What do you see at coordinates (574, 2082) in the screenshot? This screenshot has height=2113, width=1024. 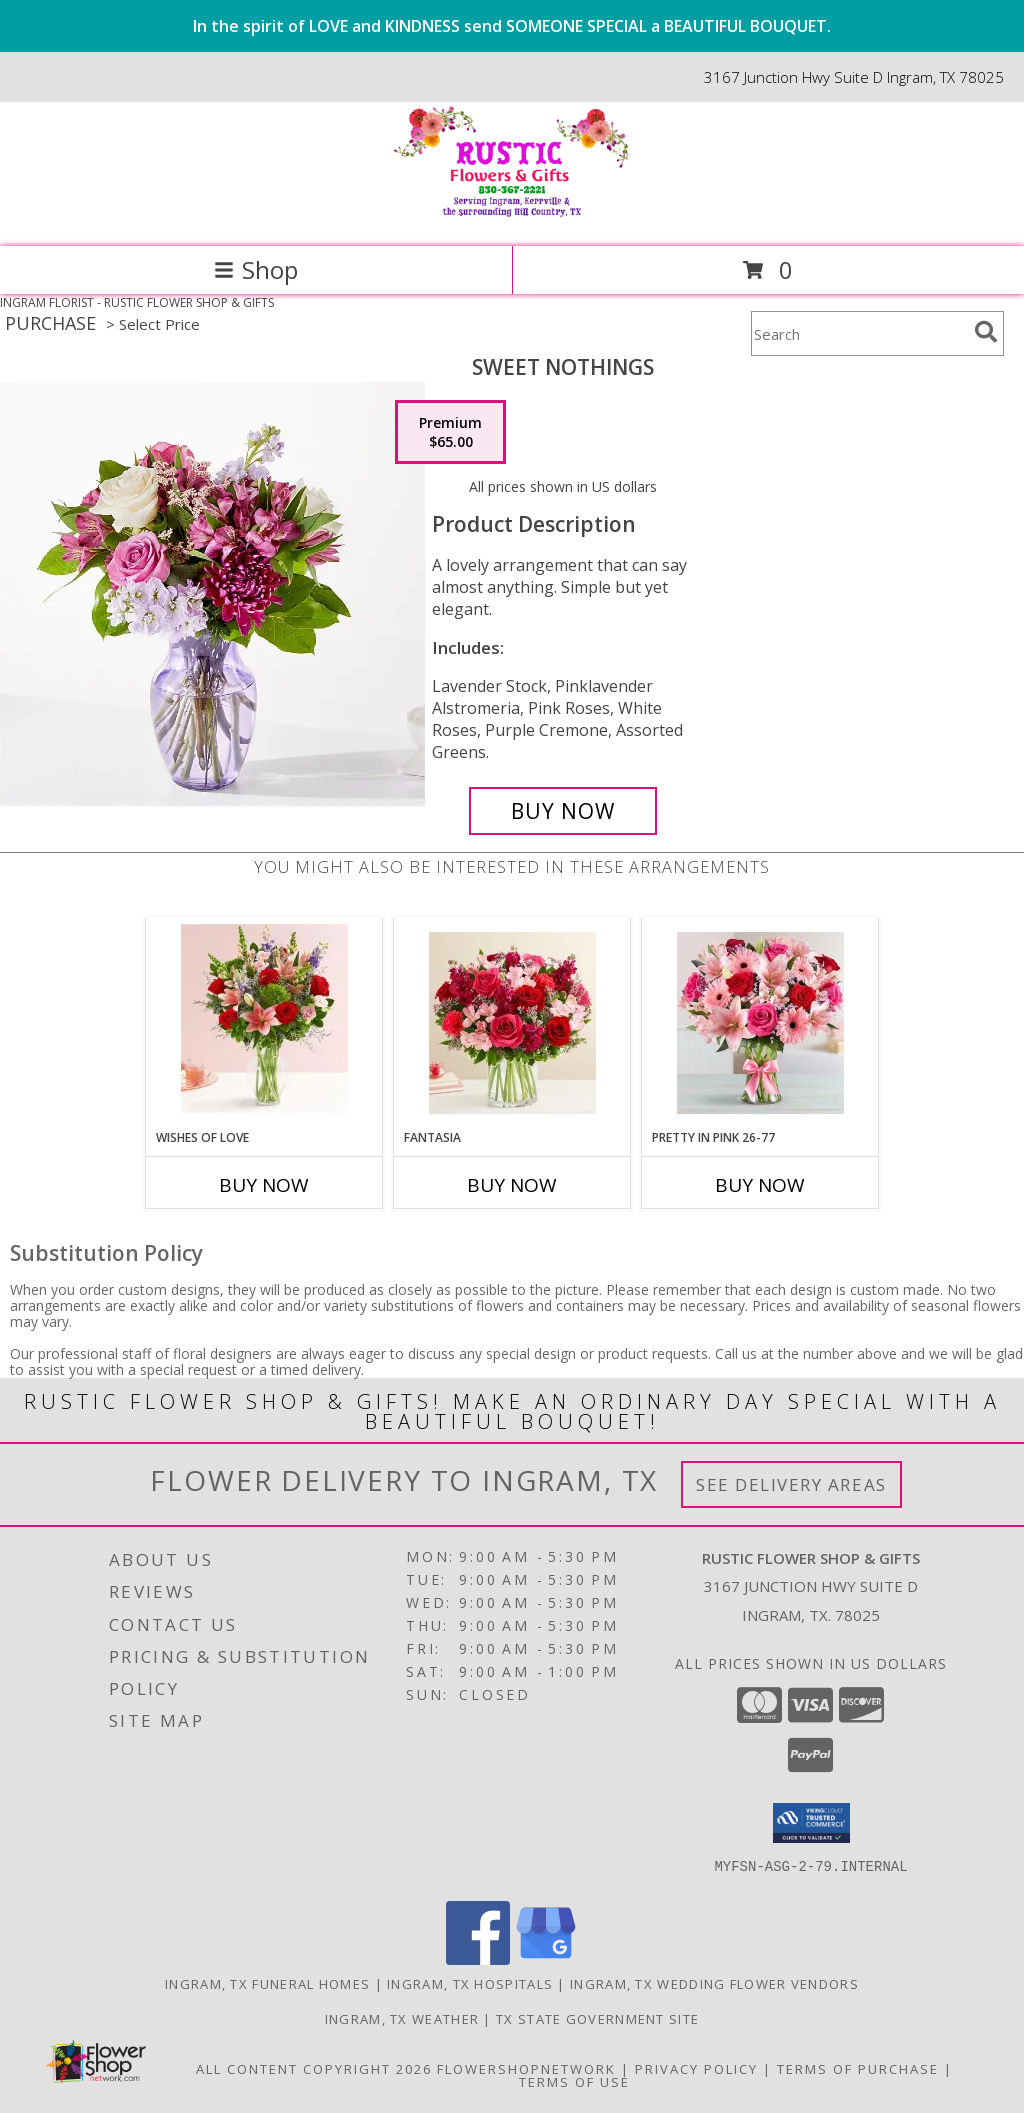 I see `Terms of Use [Open Terms of Use in new window]` at bounding box center [574, 2082].